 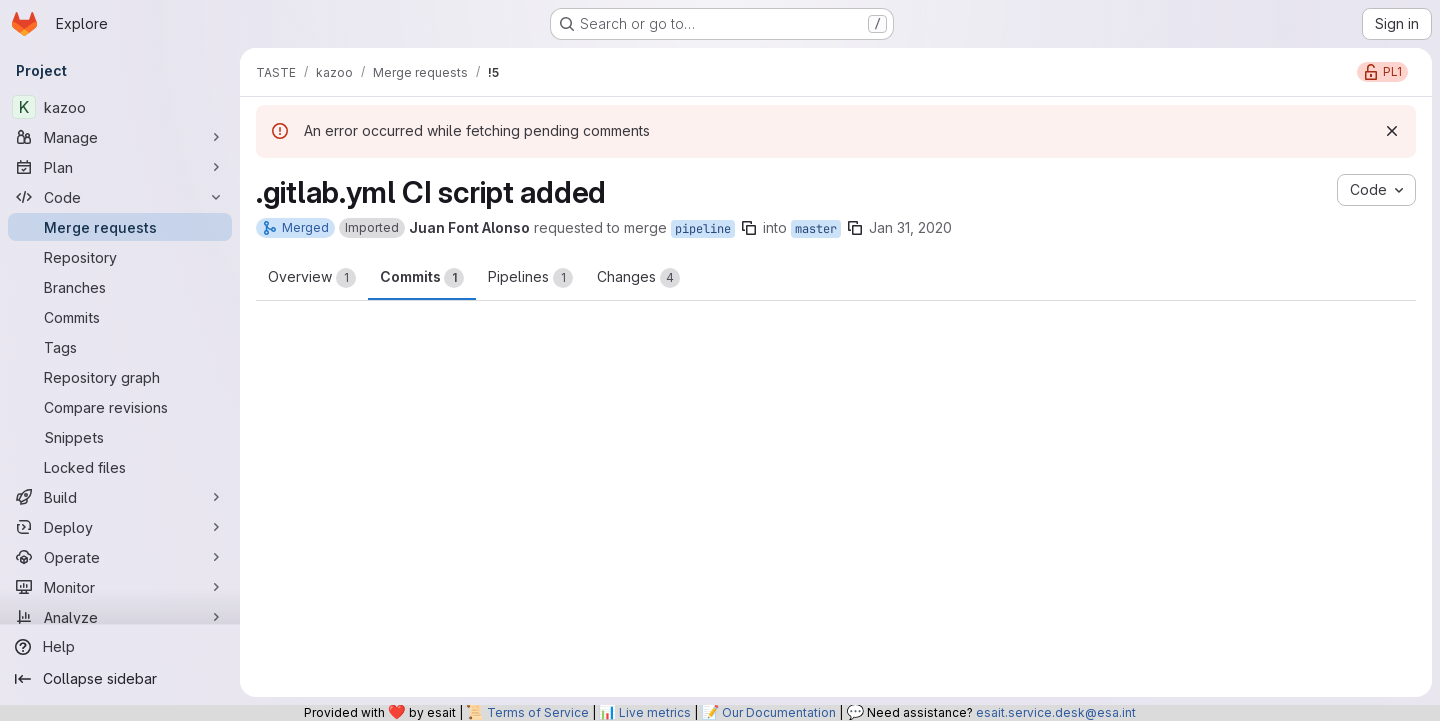 What do you see at coordinates (120, 557) in the screenshot?
I see `[Operate]` at bounding box center [120, 557].